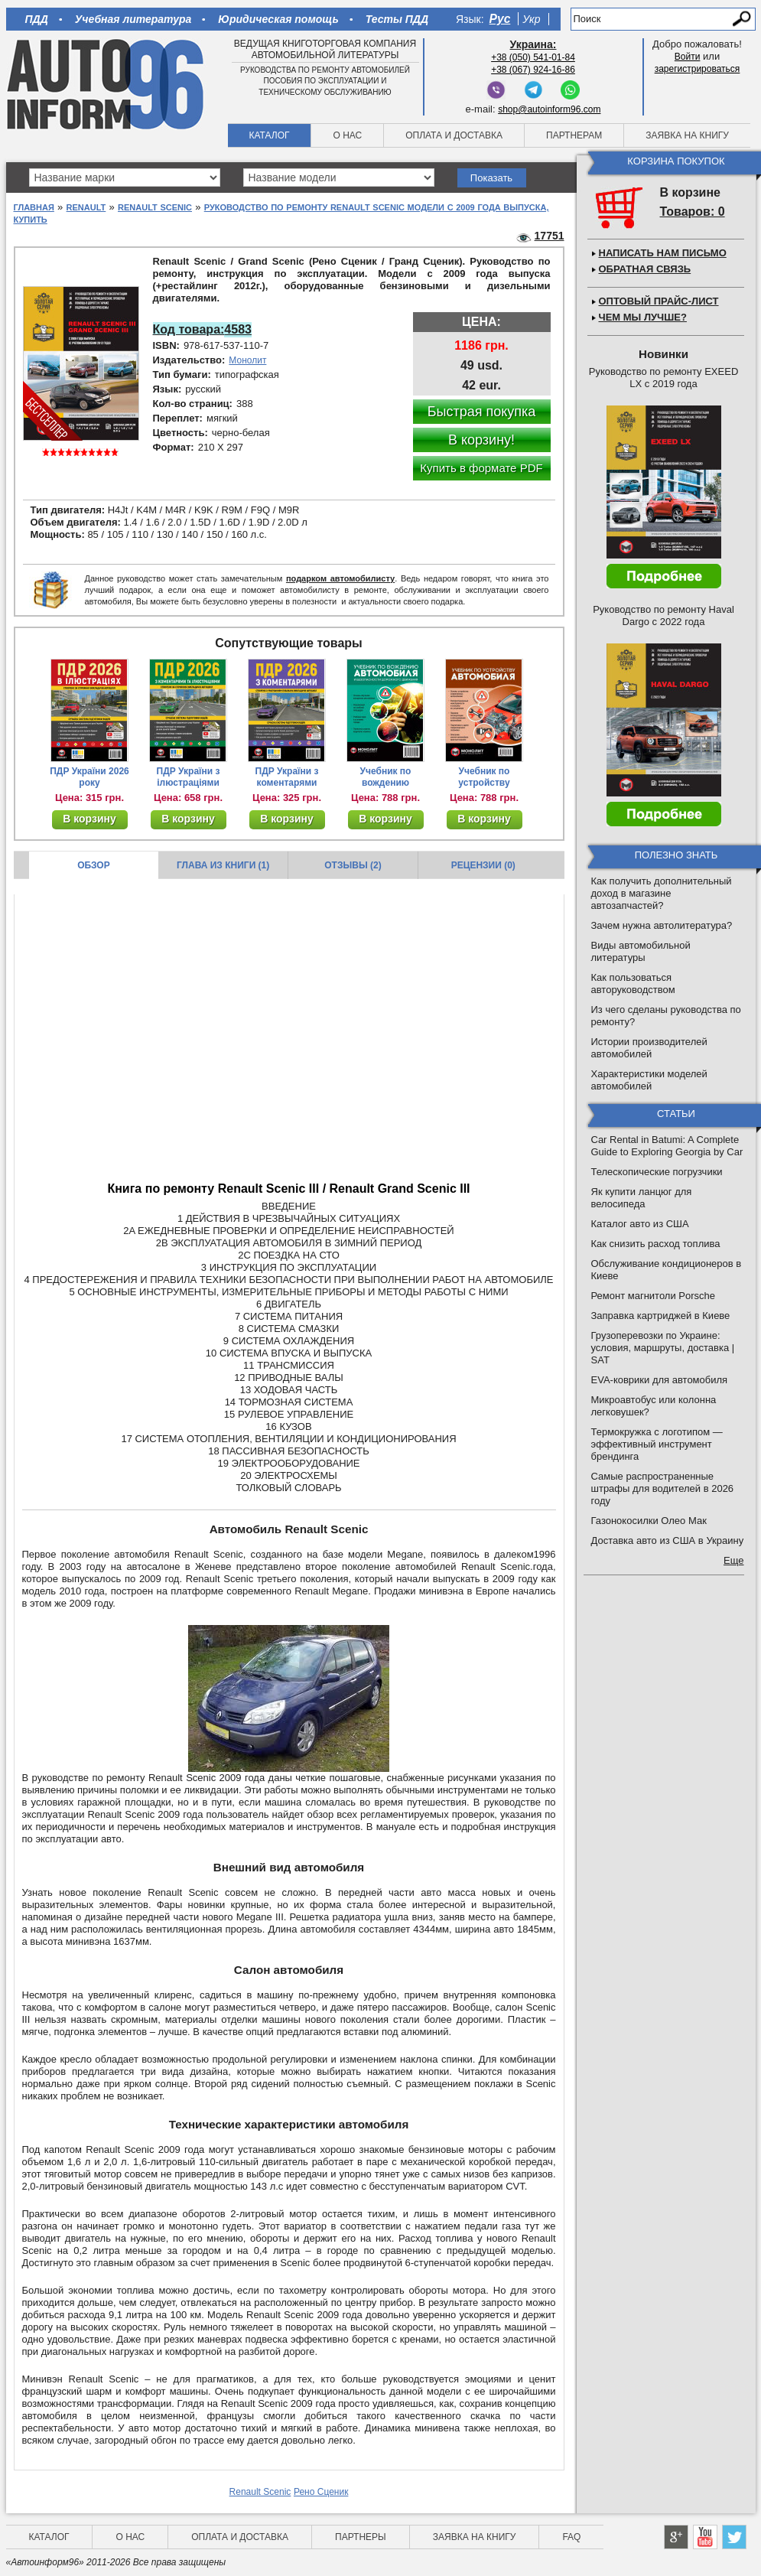 This screenshot has width=761, height=2576. Describe the element at coordinates (643, 317) in the screenshot. I see `Чем мы лучше?` at that location.